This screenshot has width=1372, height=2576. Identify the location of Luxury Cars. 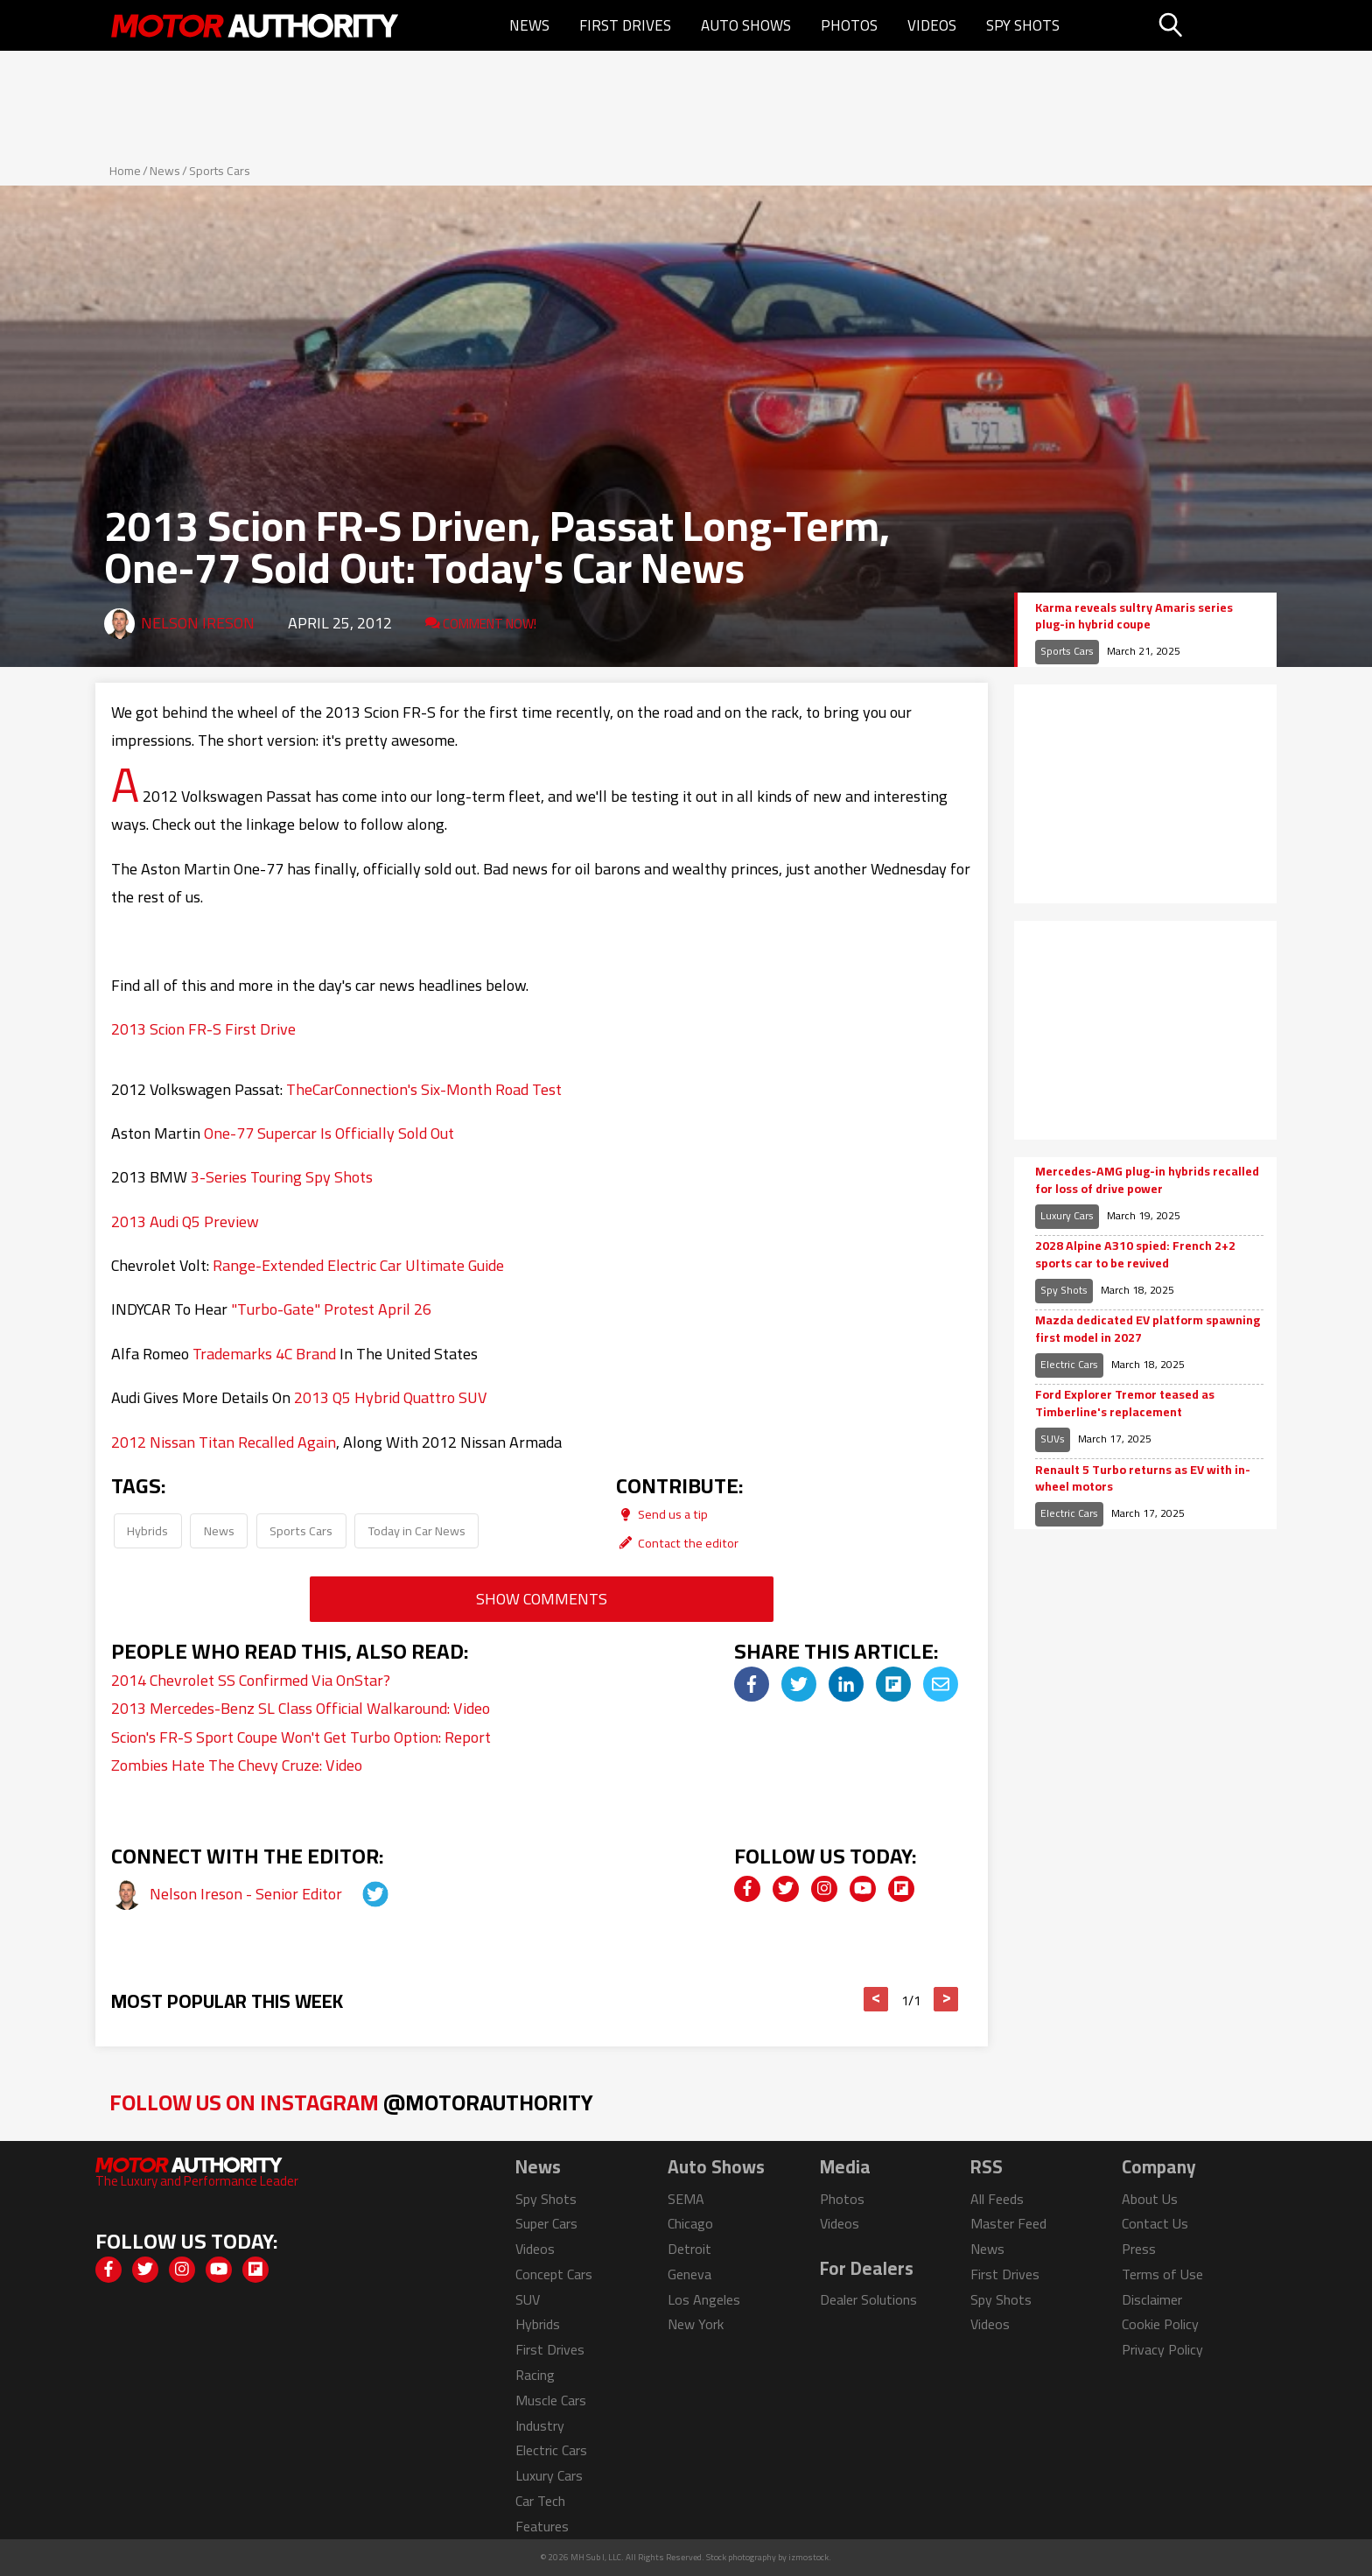
(1067, 1215).